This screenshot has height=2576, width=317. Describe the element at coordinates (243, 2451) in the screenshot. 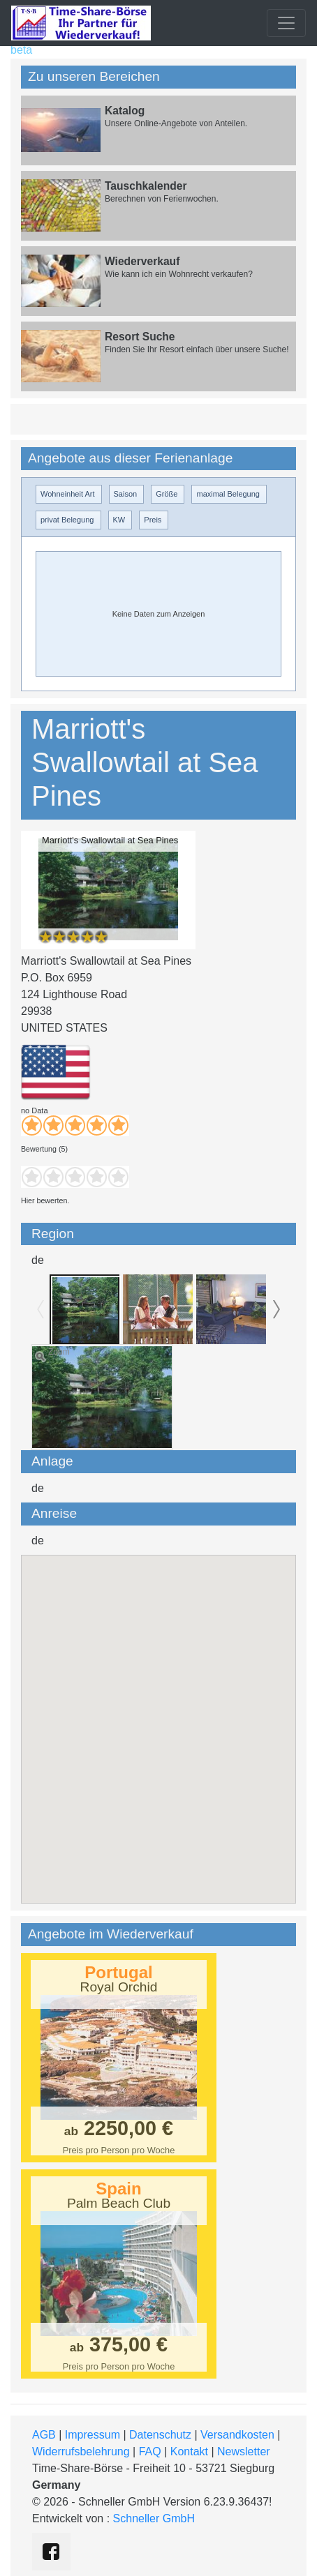

I see `Newsletter` at that location.